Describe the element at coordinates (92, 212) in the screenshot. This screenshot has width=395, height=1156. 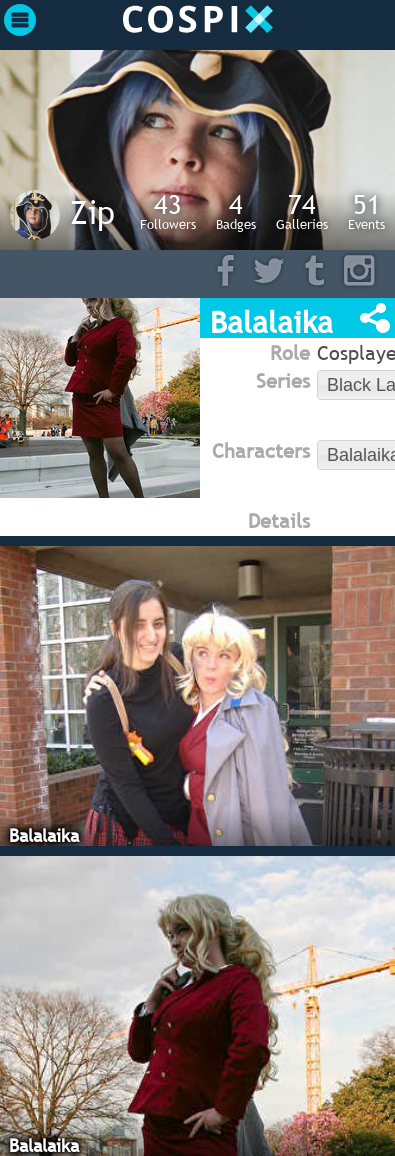
I see `Zip` at that location.